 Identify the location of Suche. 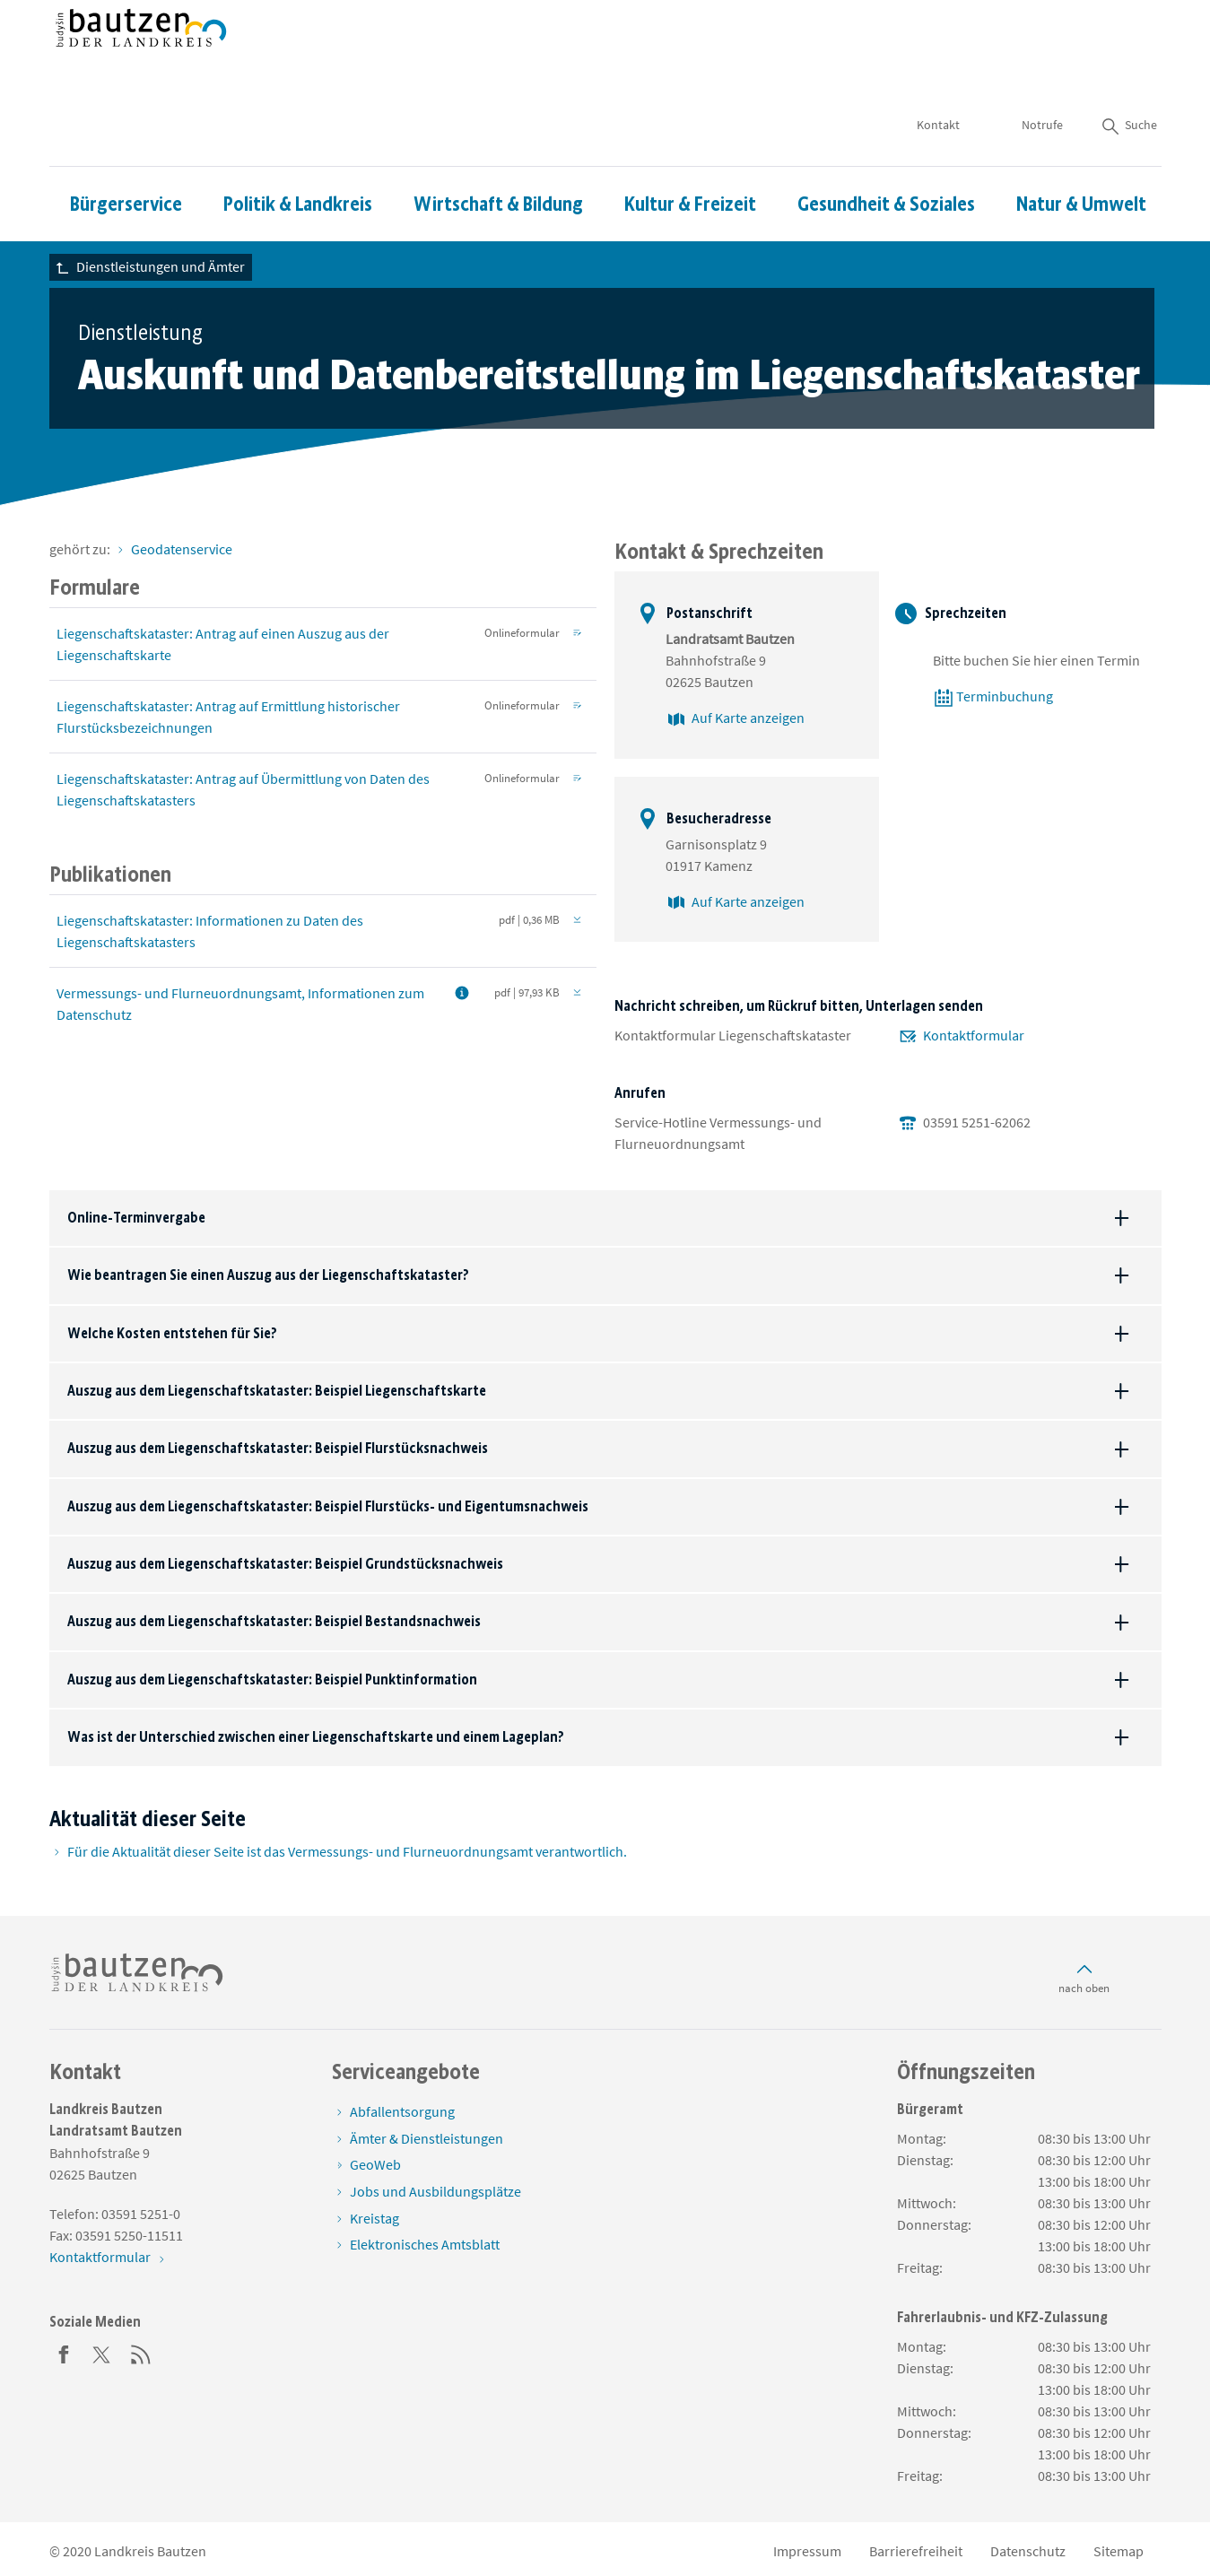
(1128, 72).